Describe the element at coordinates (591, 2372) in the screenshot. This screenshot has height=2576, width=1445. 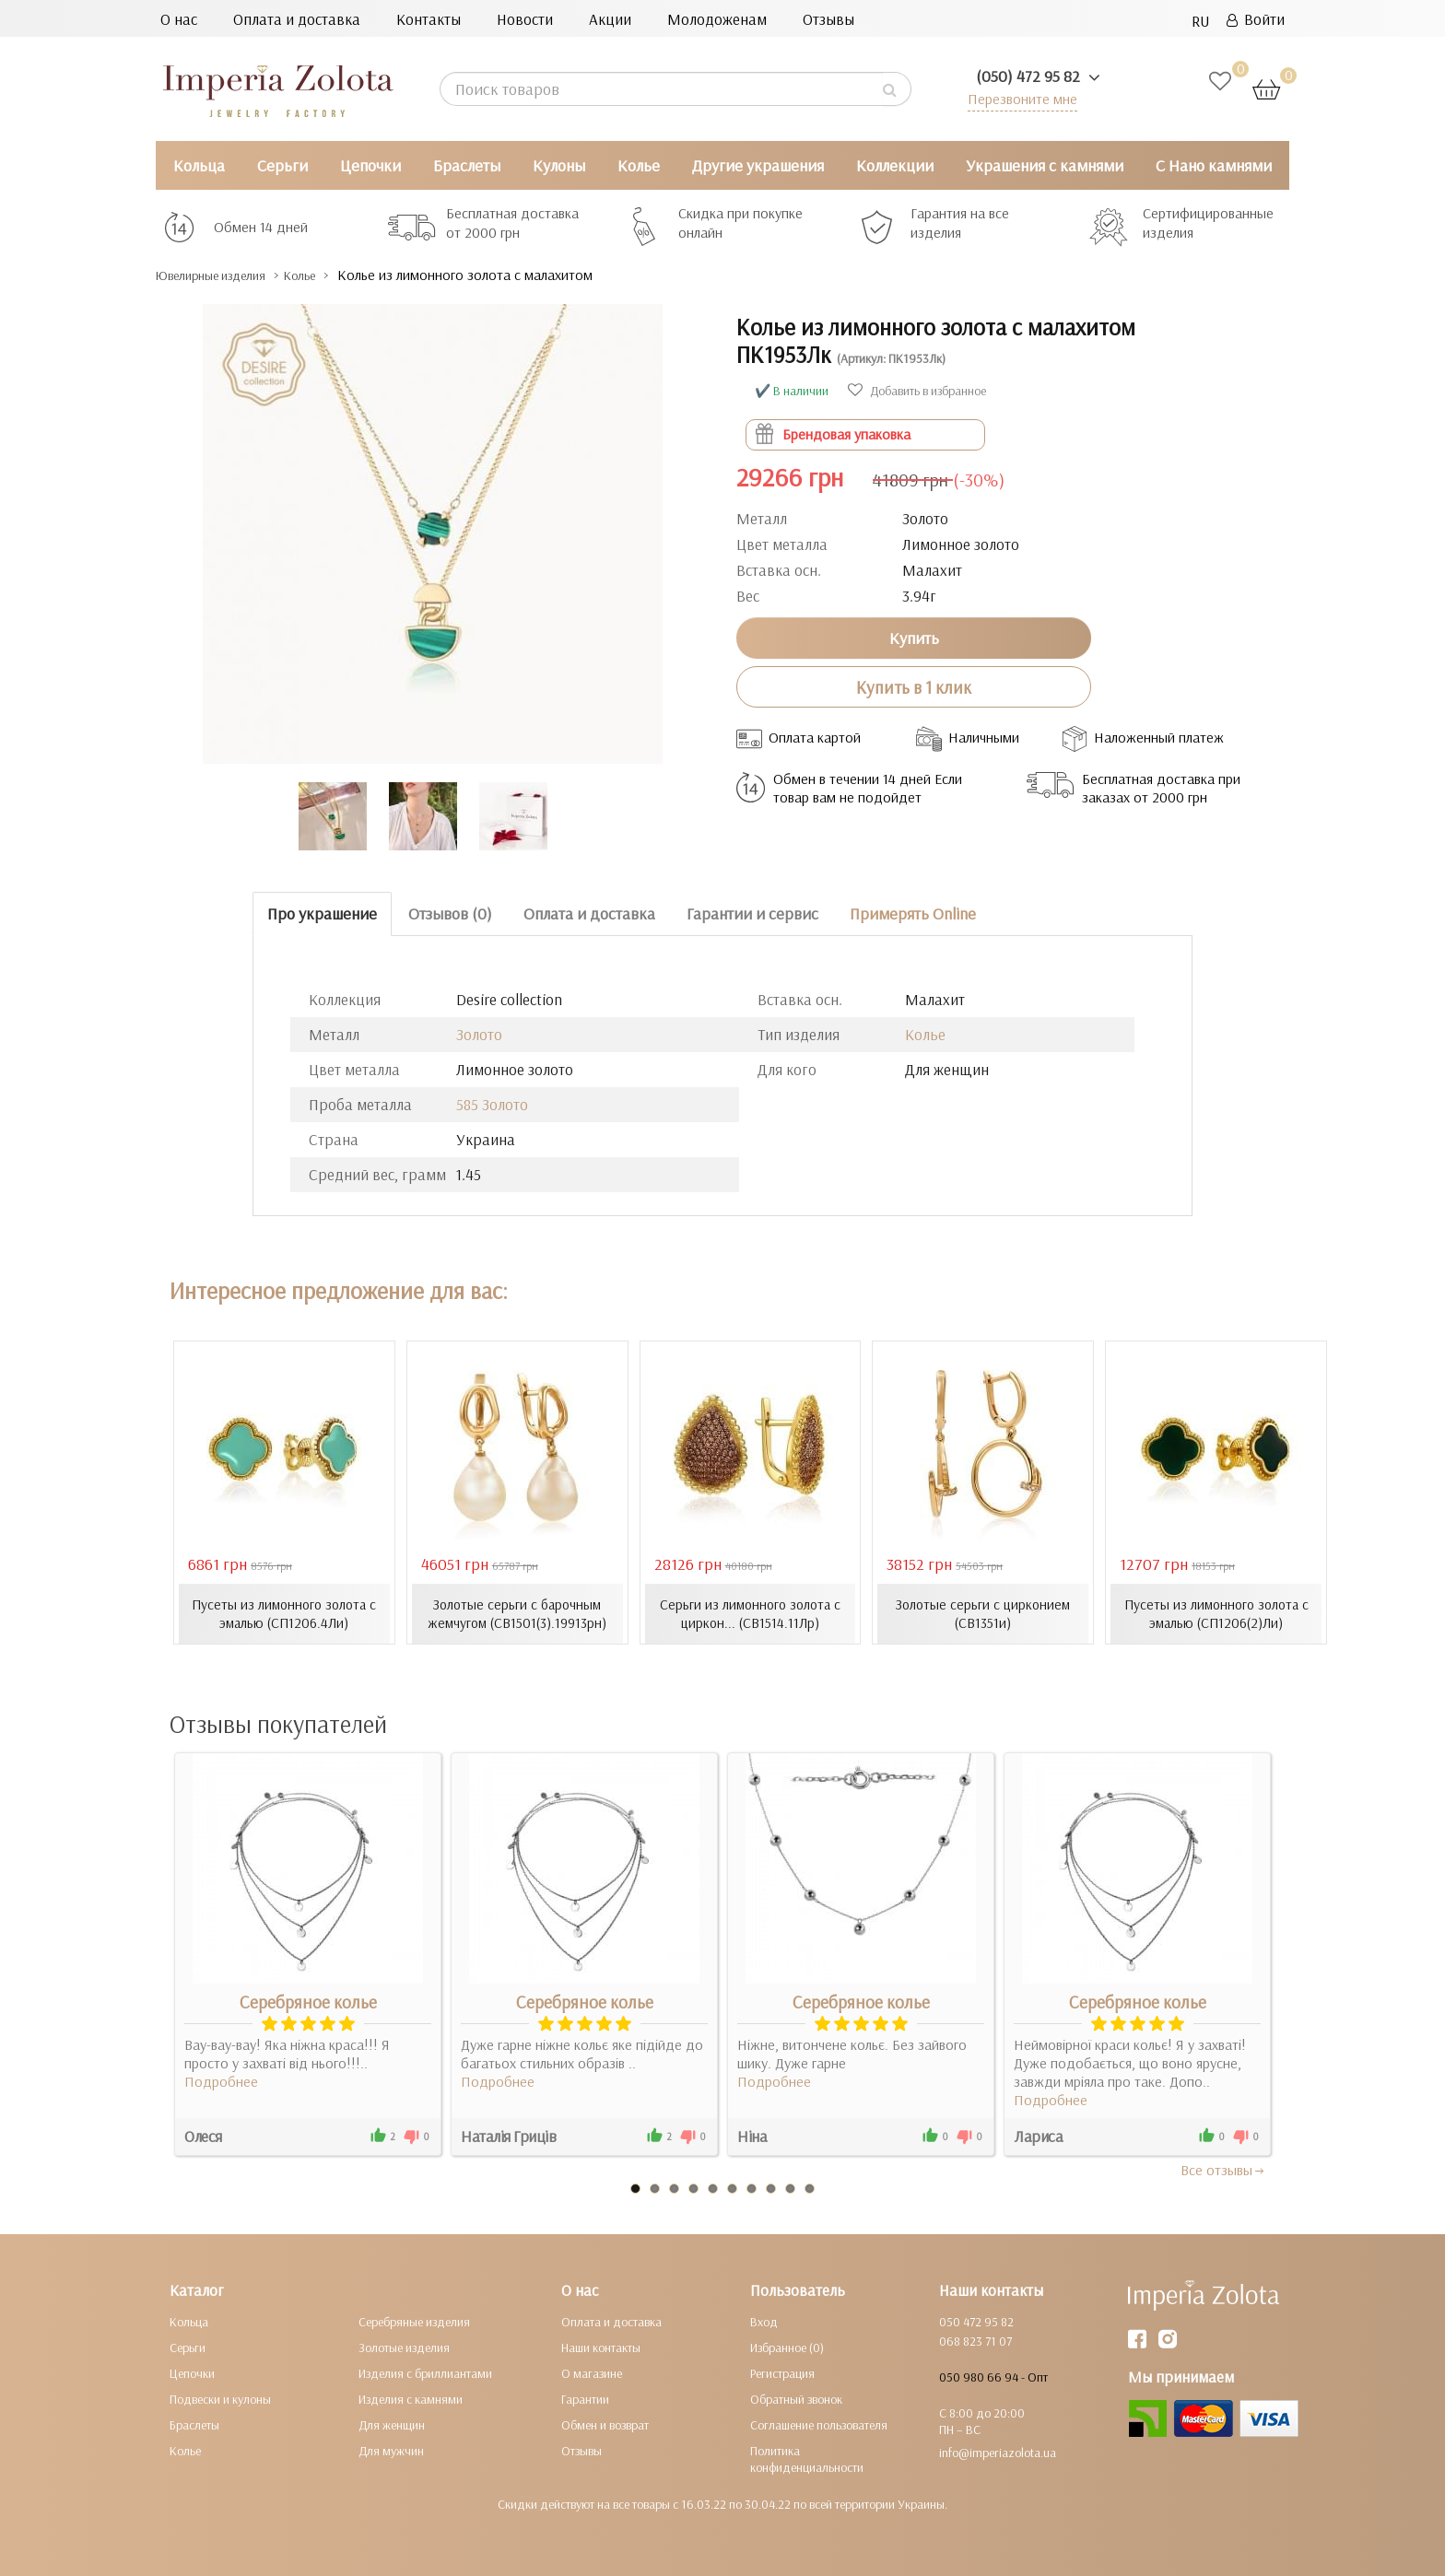
I see `О магазине` at that location.